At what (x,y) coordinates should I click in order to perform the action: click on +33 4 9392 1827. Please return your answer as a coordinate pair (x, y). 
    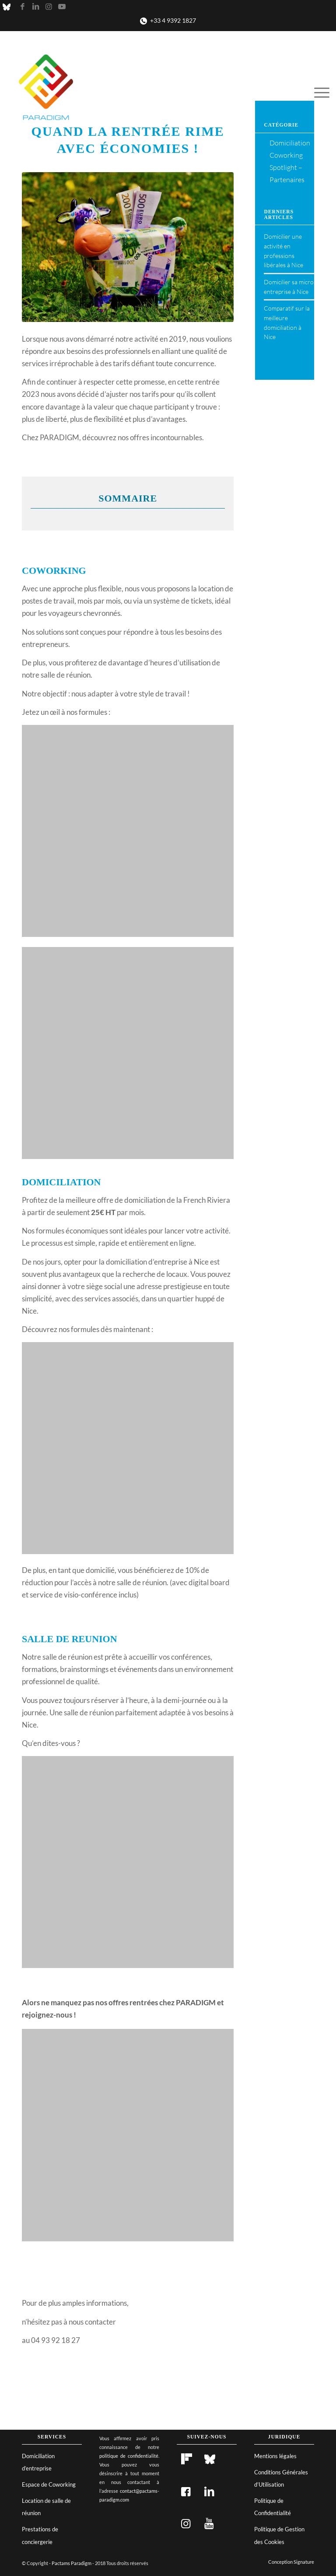
    Looking at the image, I should click on (173, 20).